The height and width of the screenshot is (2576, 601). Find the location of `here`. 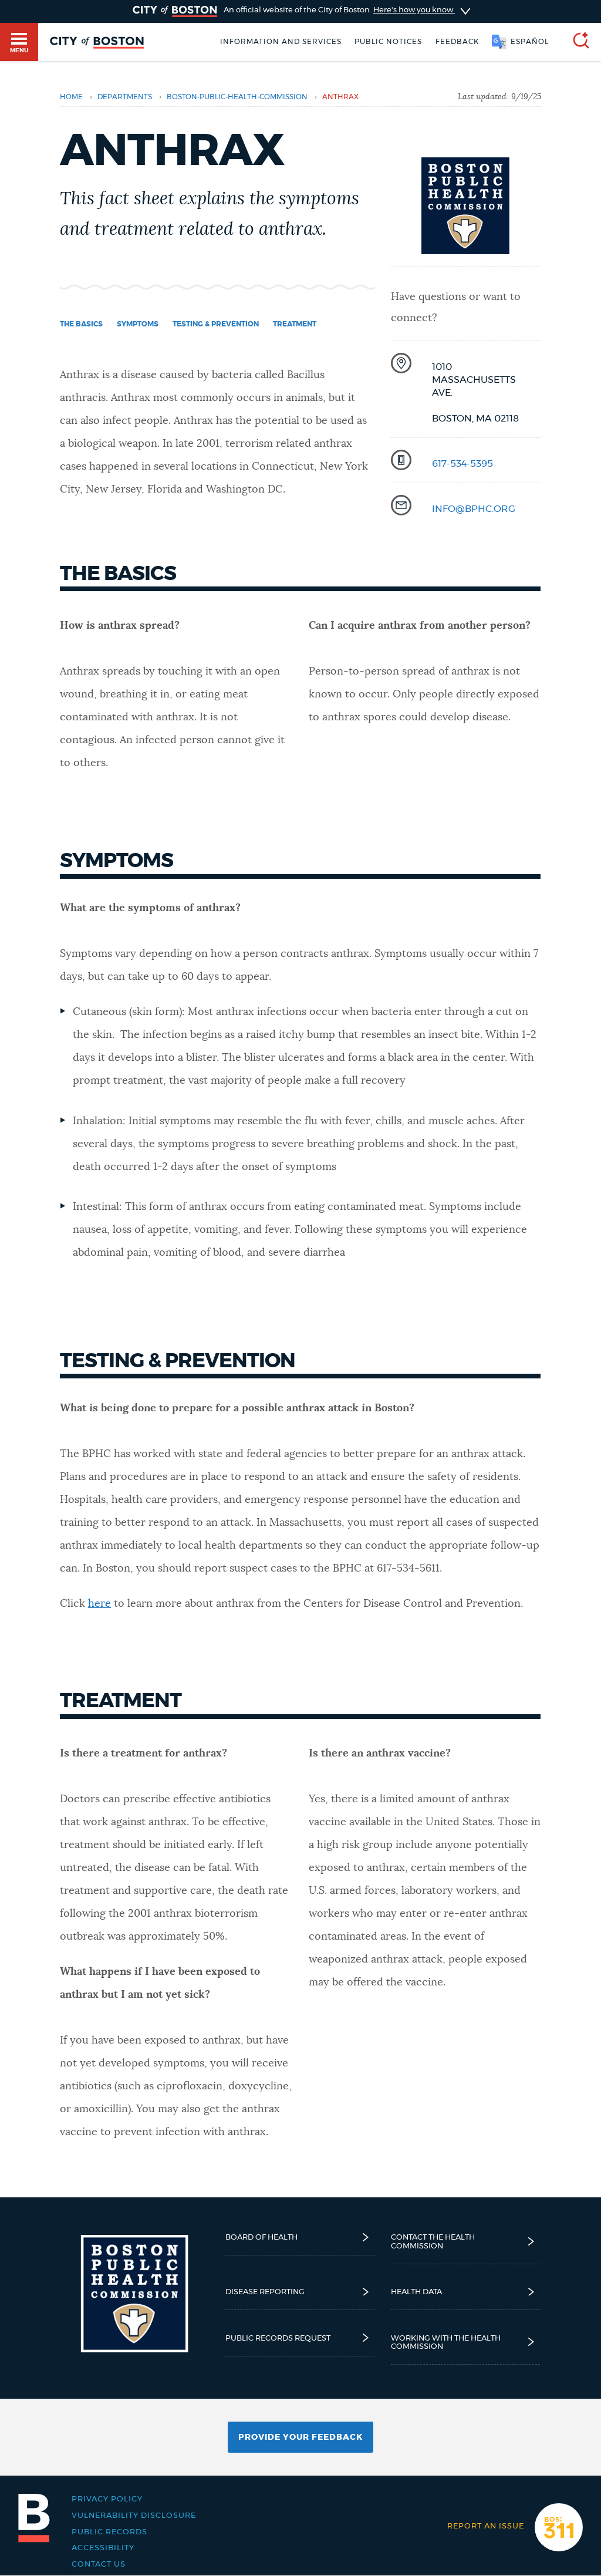

here is located at coordinates (99, 1604).